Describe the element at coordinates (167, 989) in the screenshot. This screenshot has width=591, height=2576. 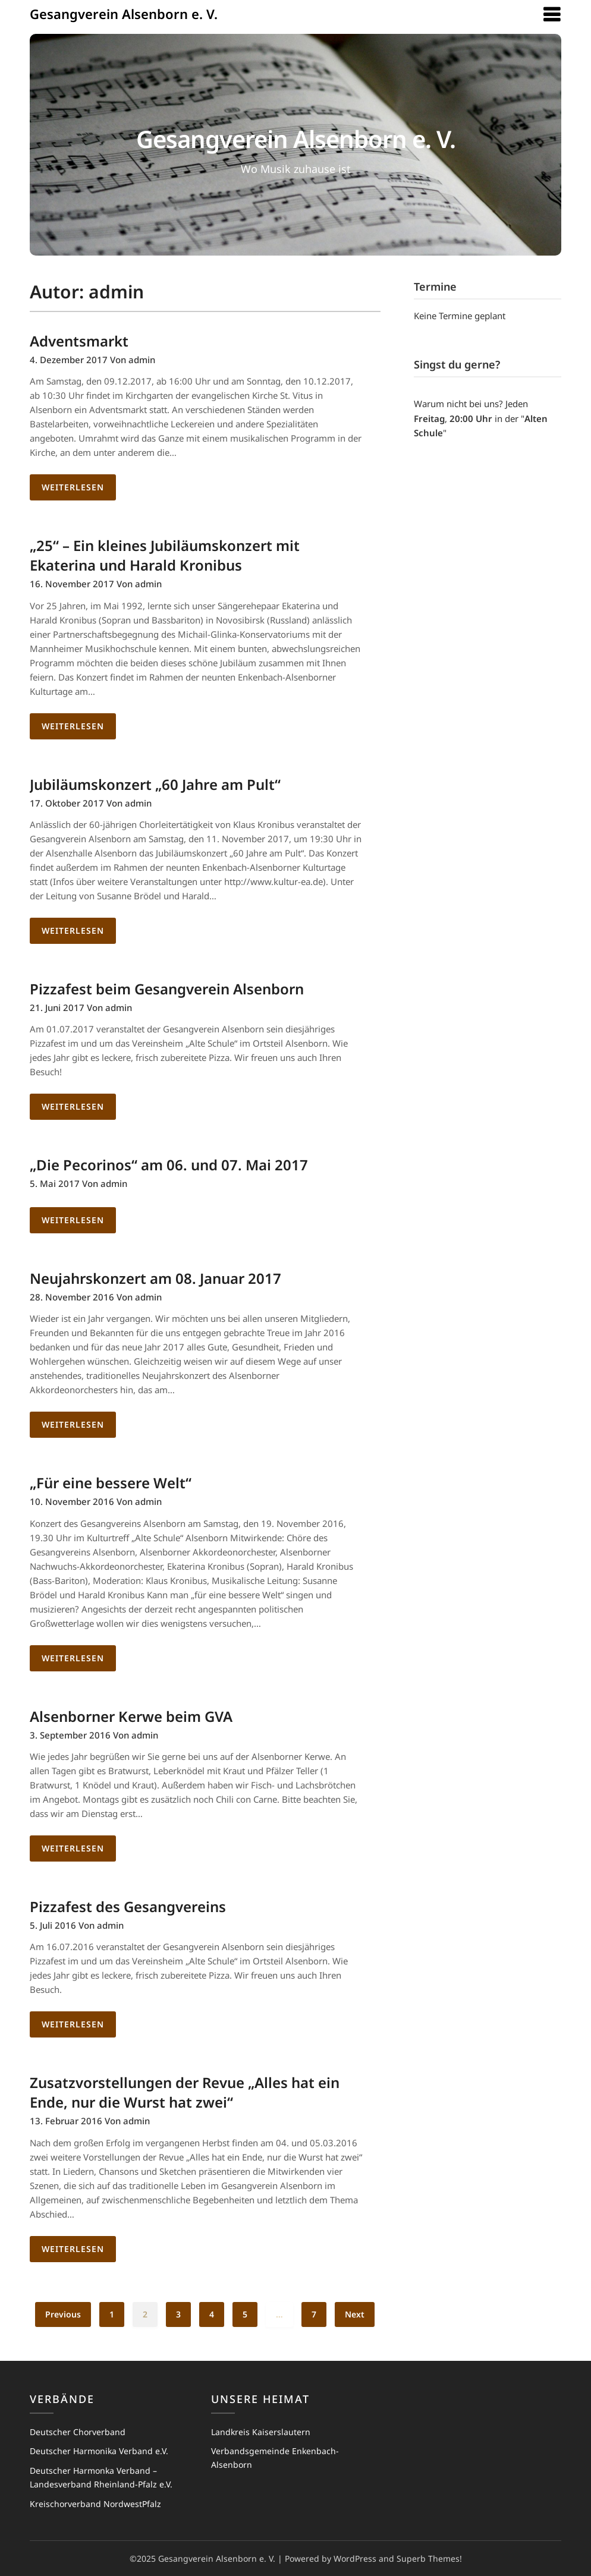
I see `Pizzafest beim Gesangverein Alsenborn` at that location.